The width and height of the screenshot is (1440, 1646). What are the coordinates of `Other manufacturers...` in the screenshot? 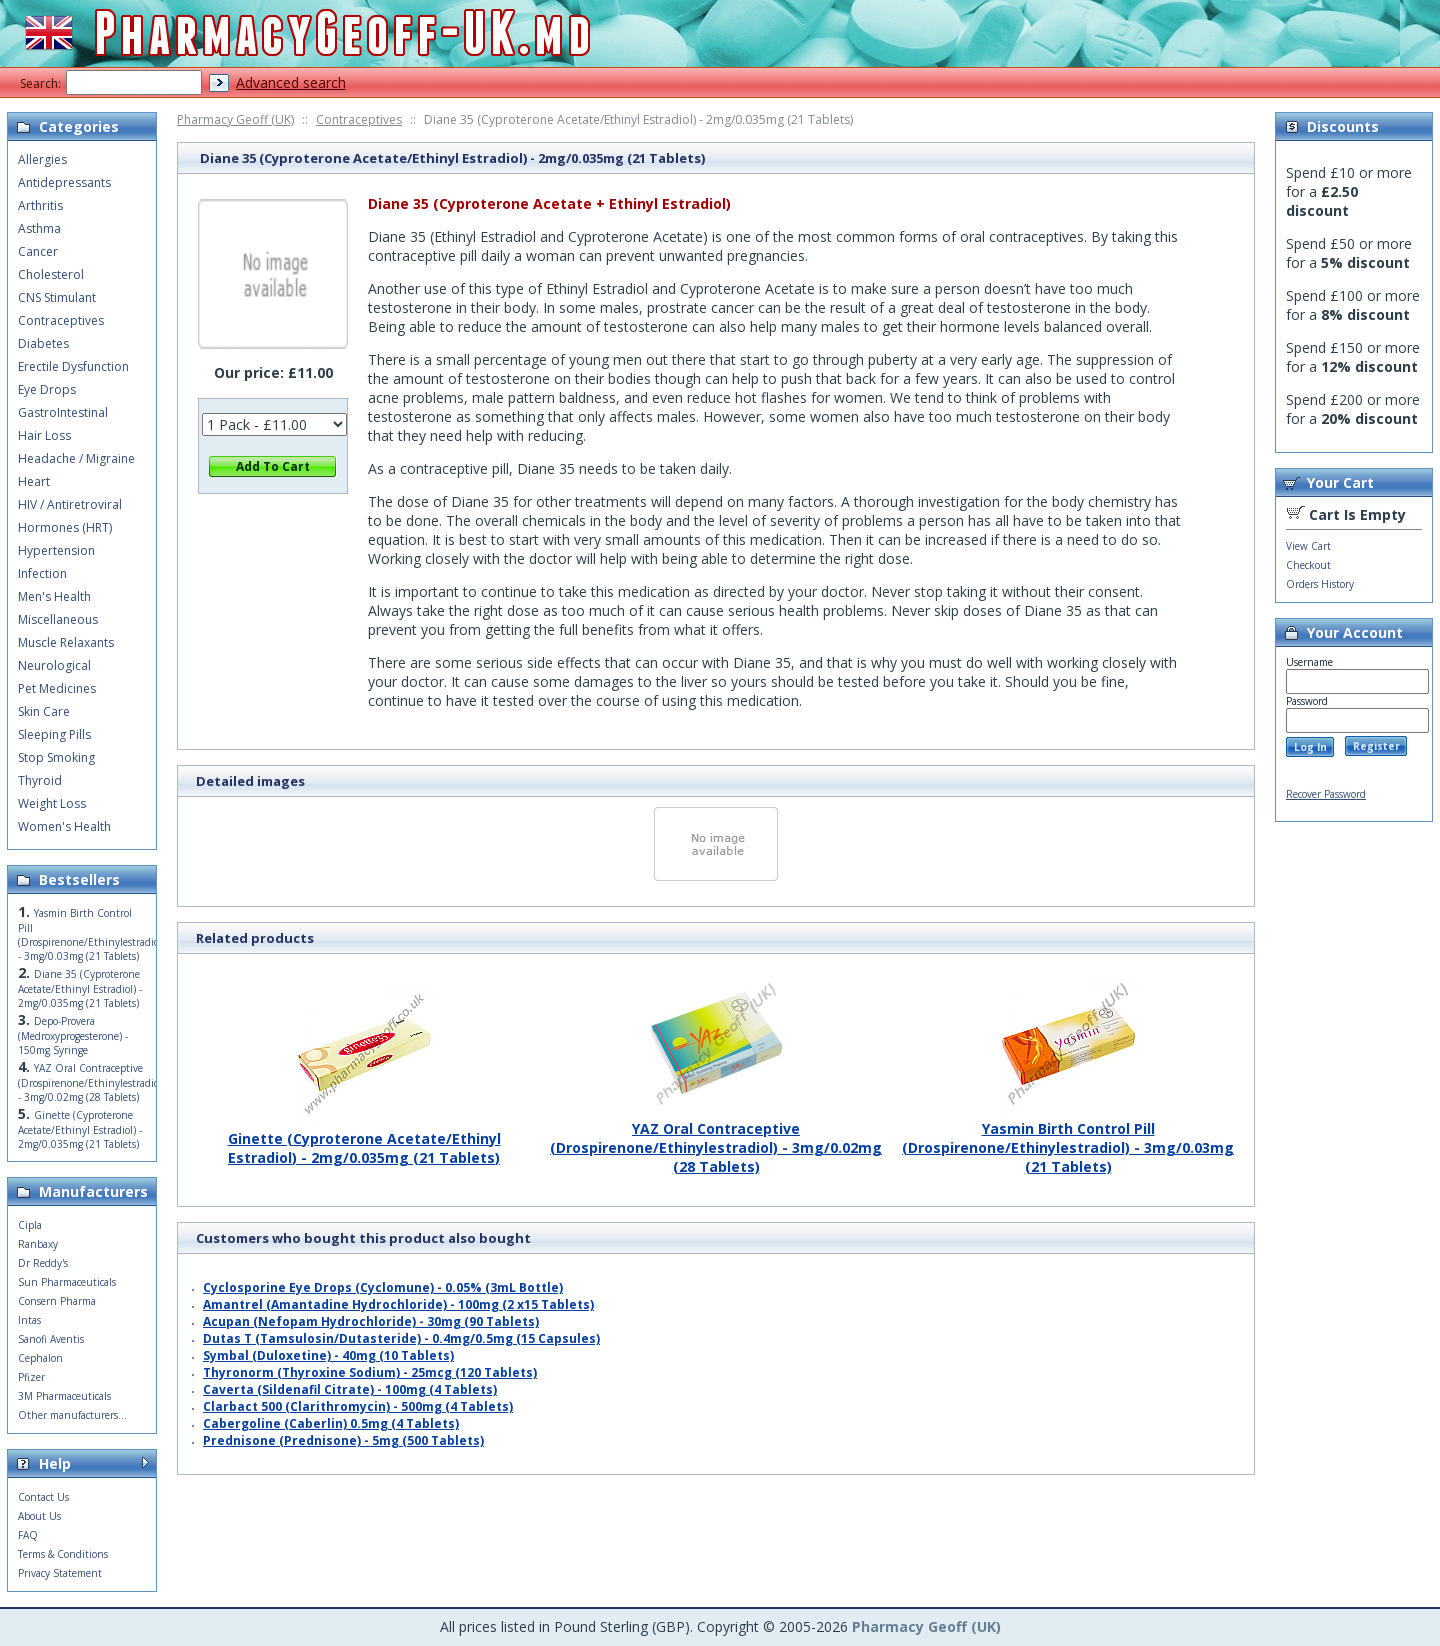 It's located at (72, 1415).